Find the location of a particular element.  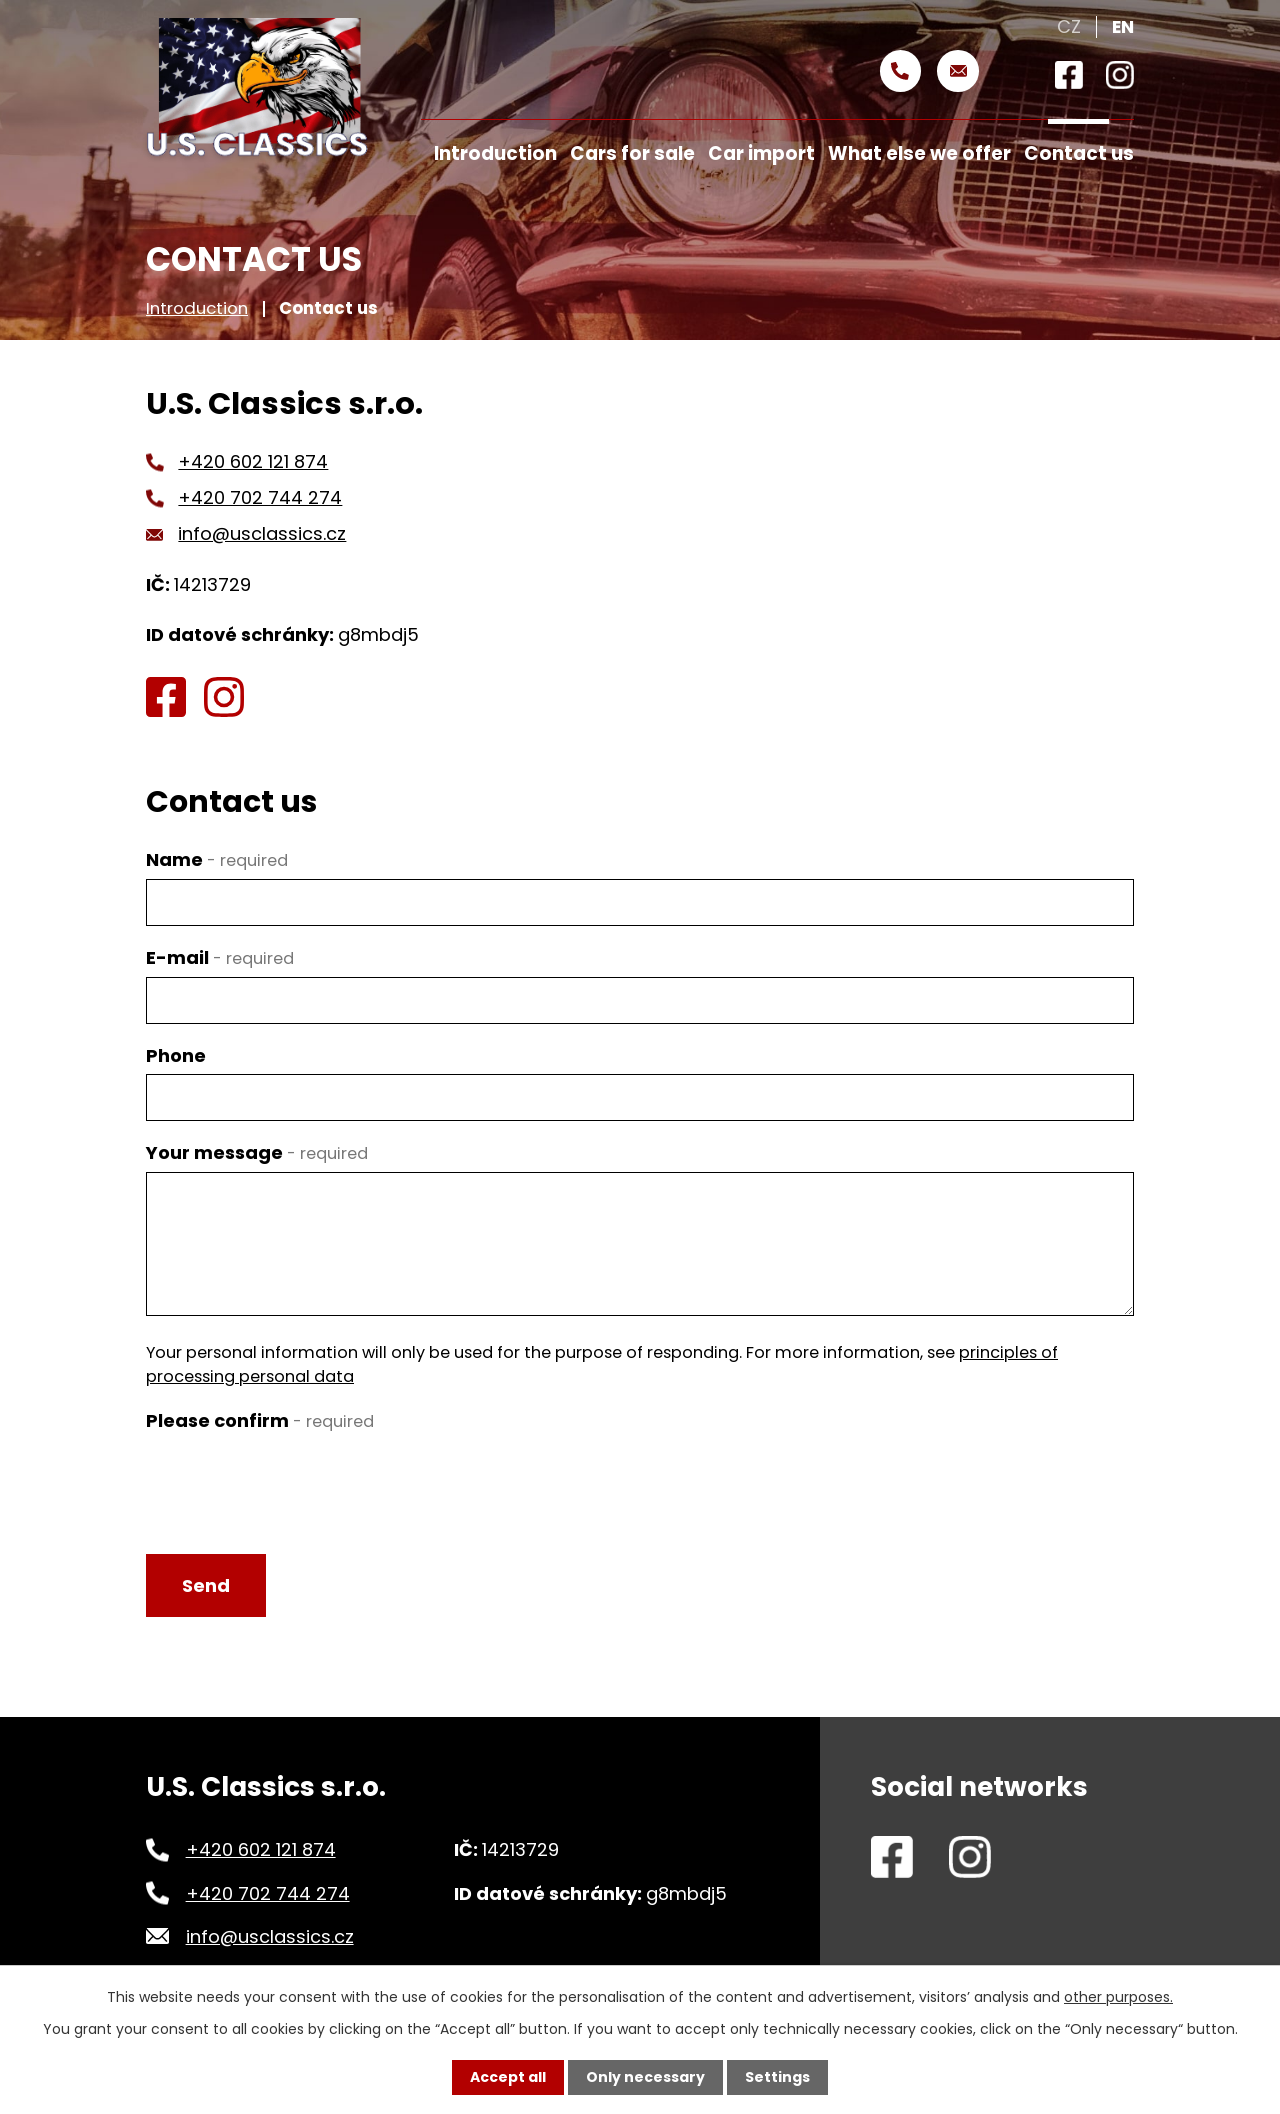

Car import is located at coordinates (761, 153).